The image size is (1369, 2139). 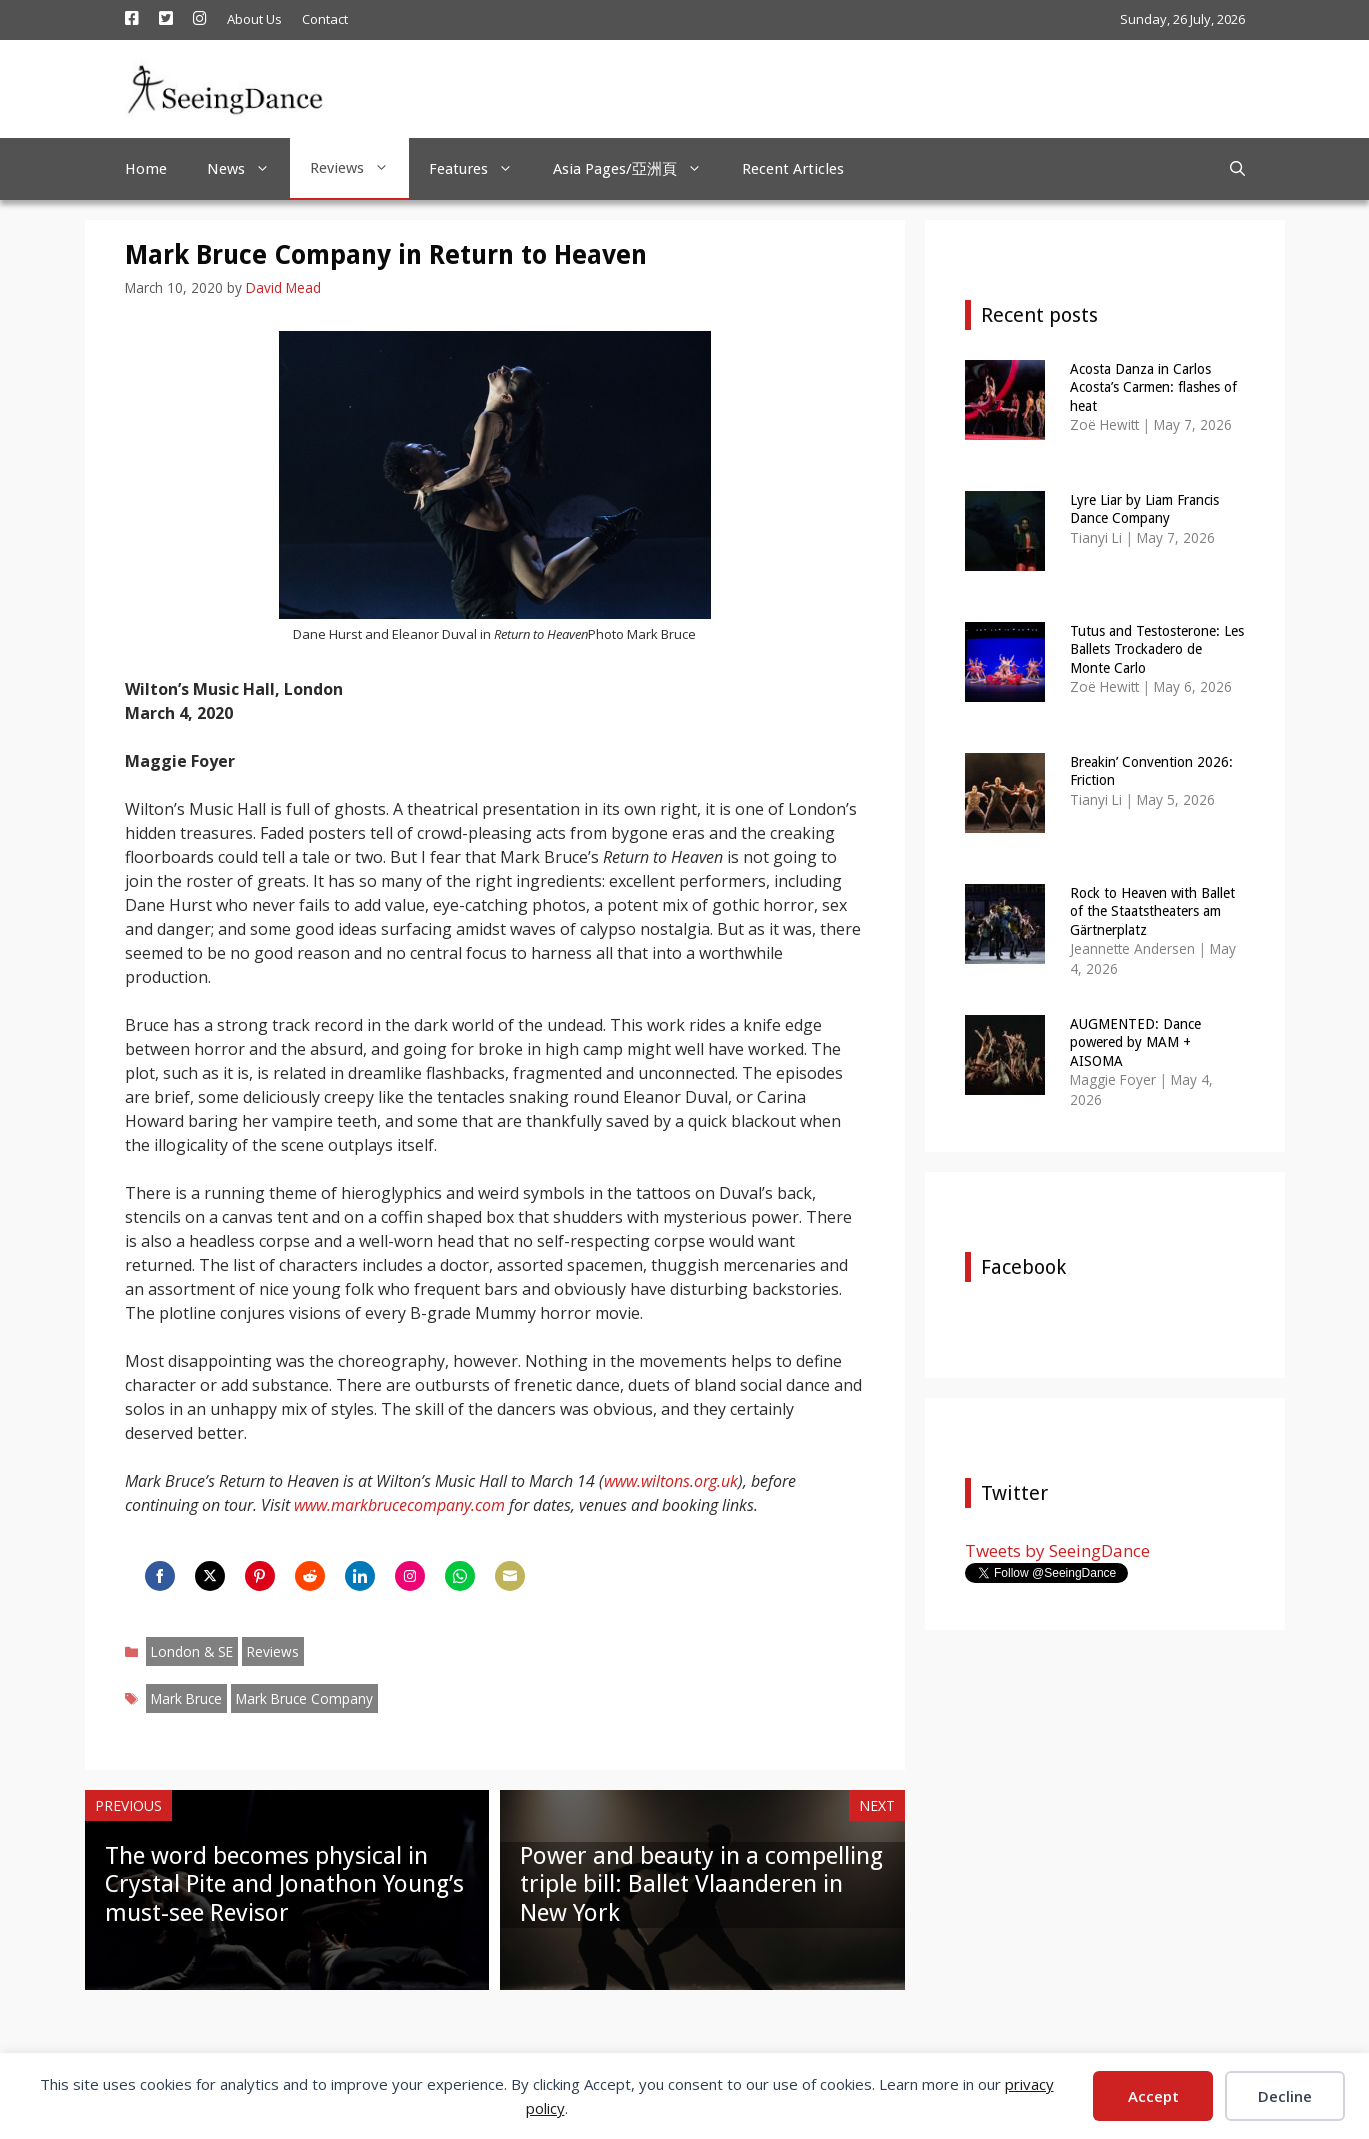 I want to click on News, so click(x=248, y=169).